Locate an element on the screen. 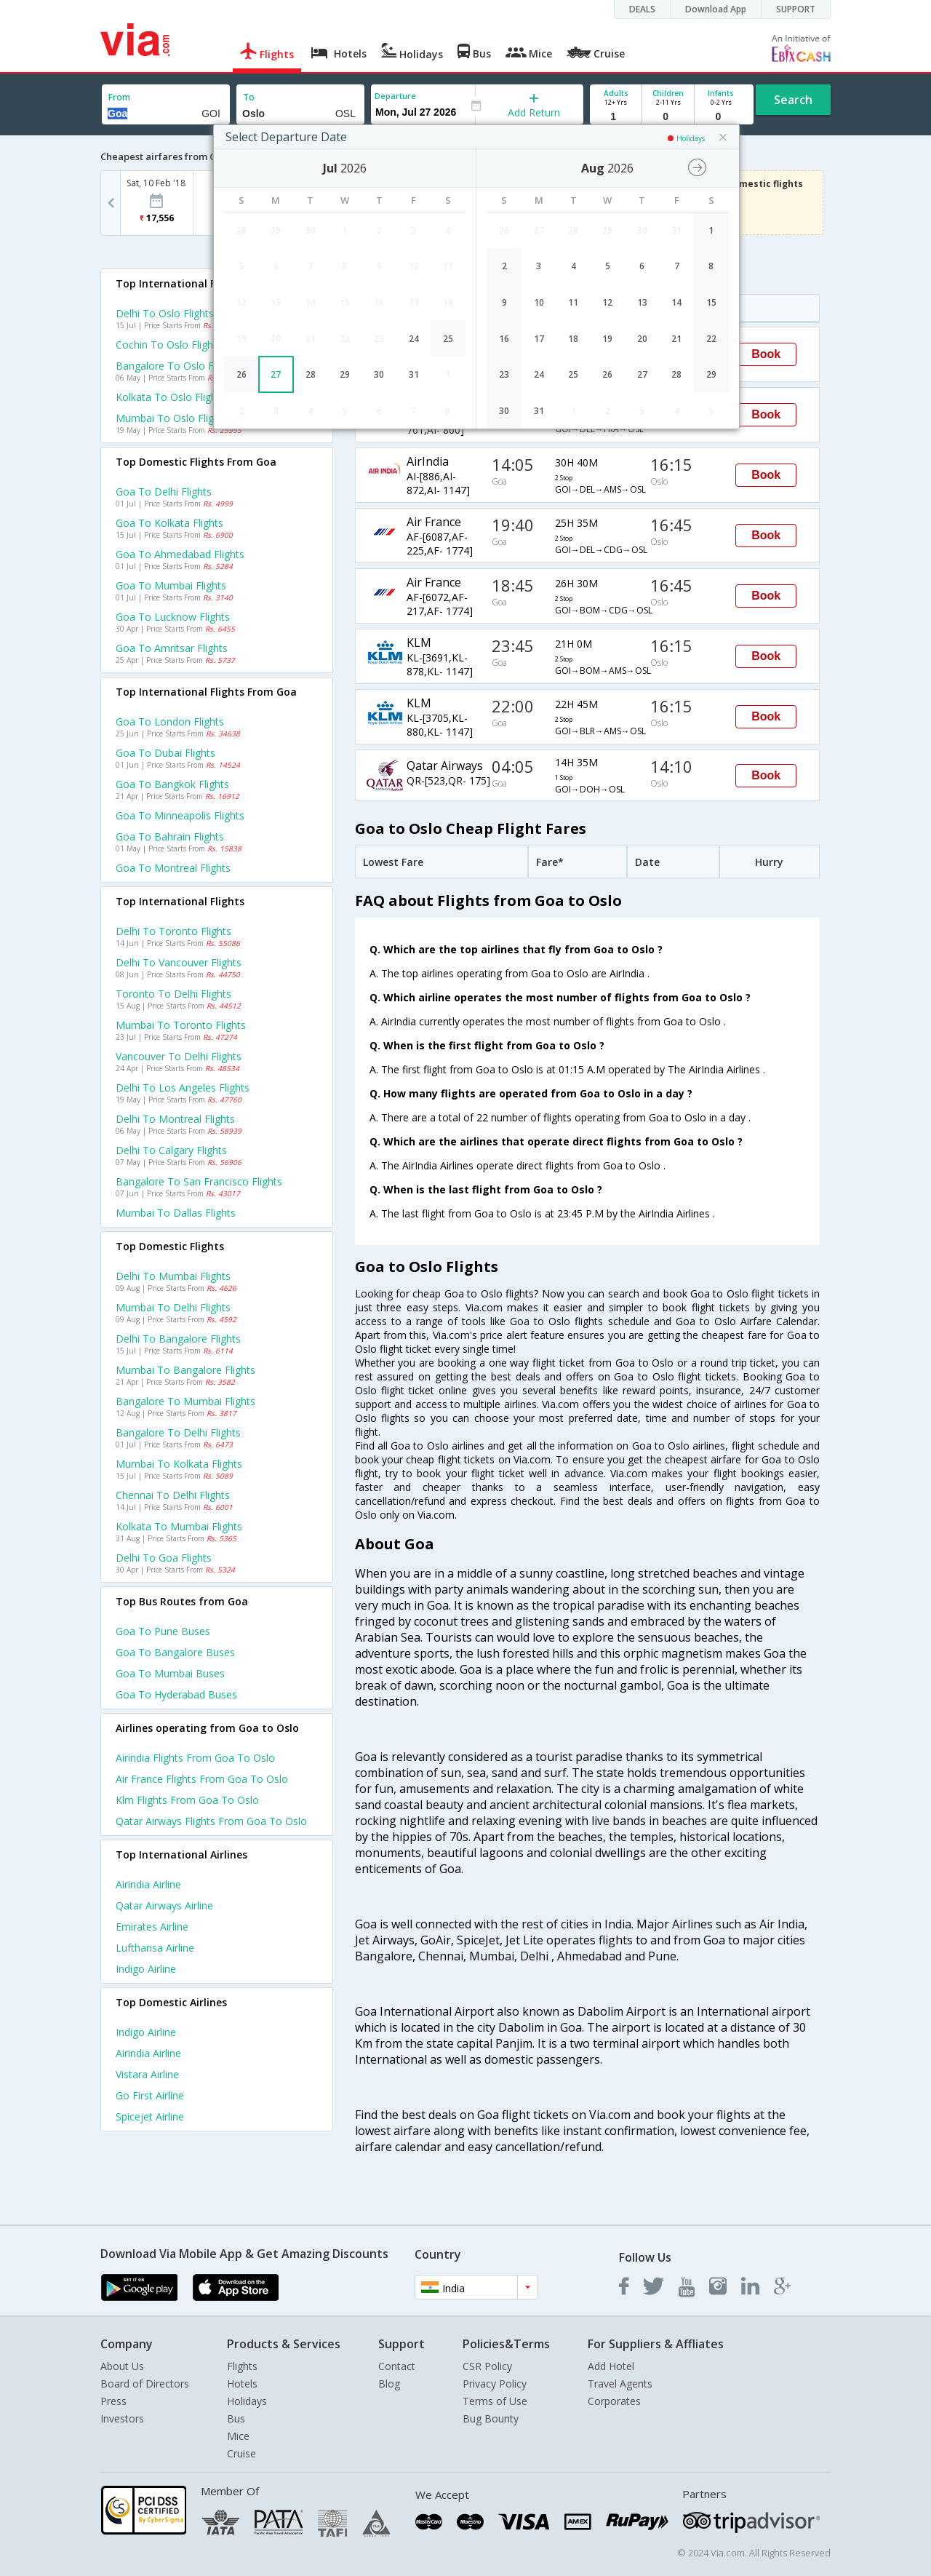  DEALS is located at coordinates (642, 9).